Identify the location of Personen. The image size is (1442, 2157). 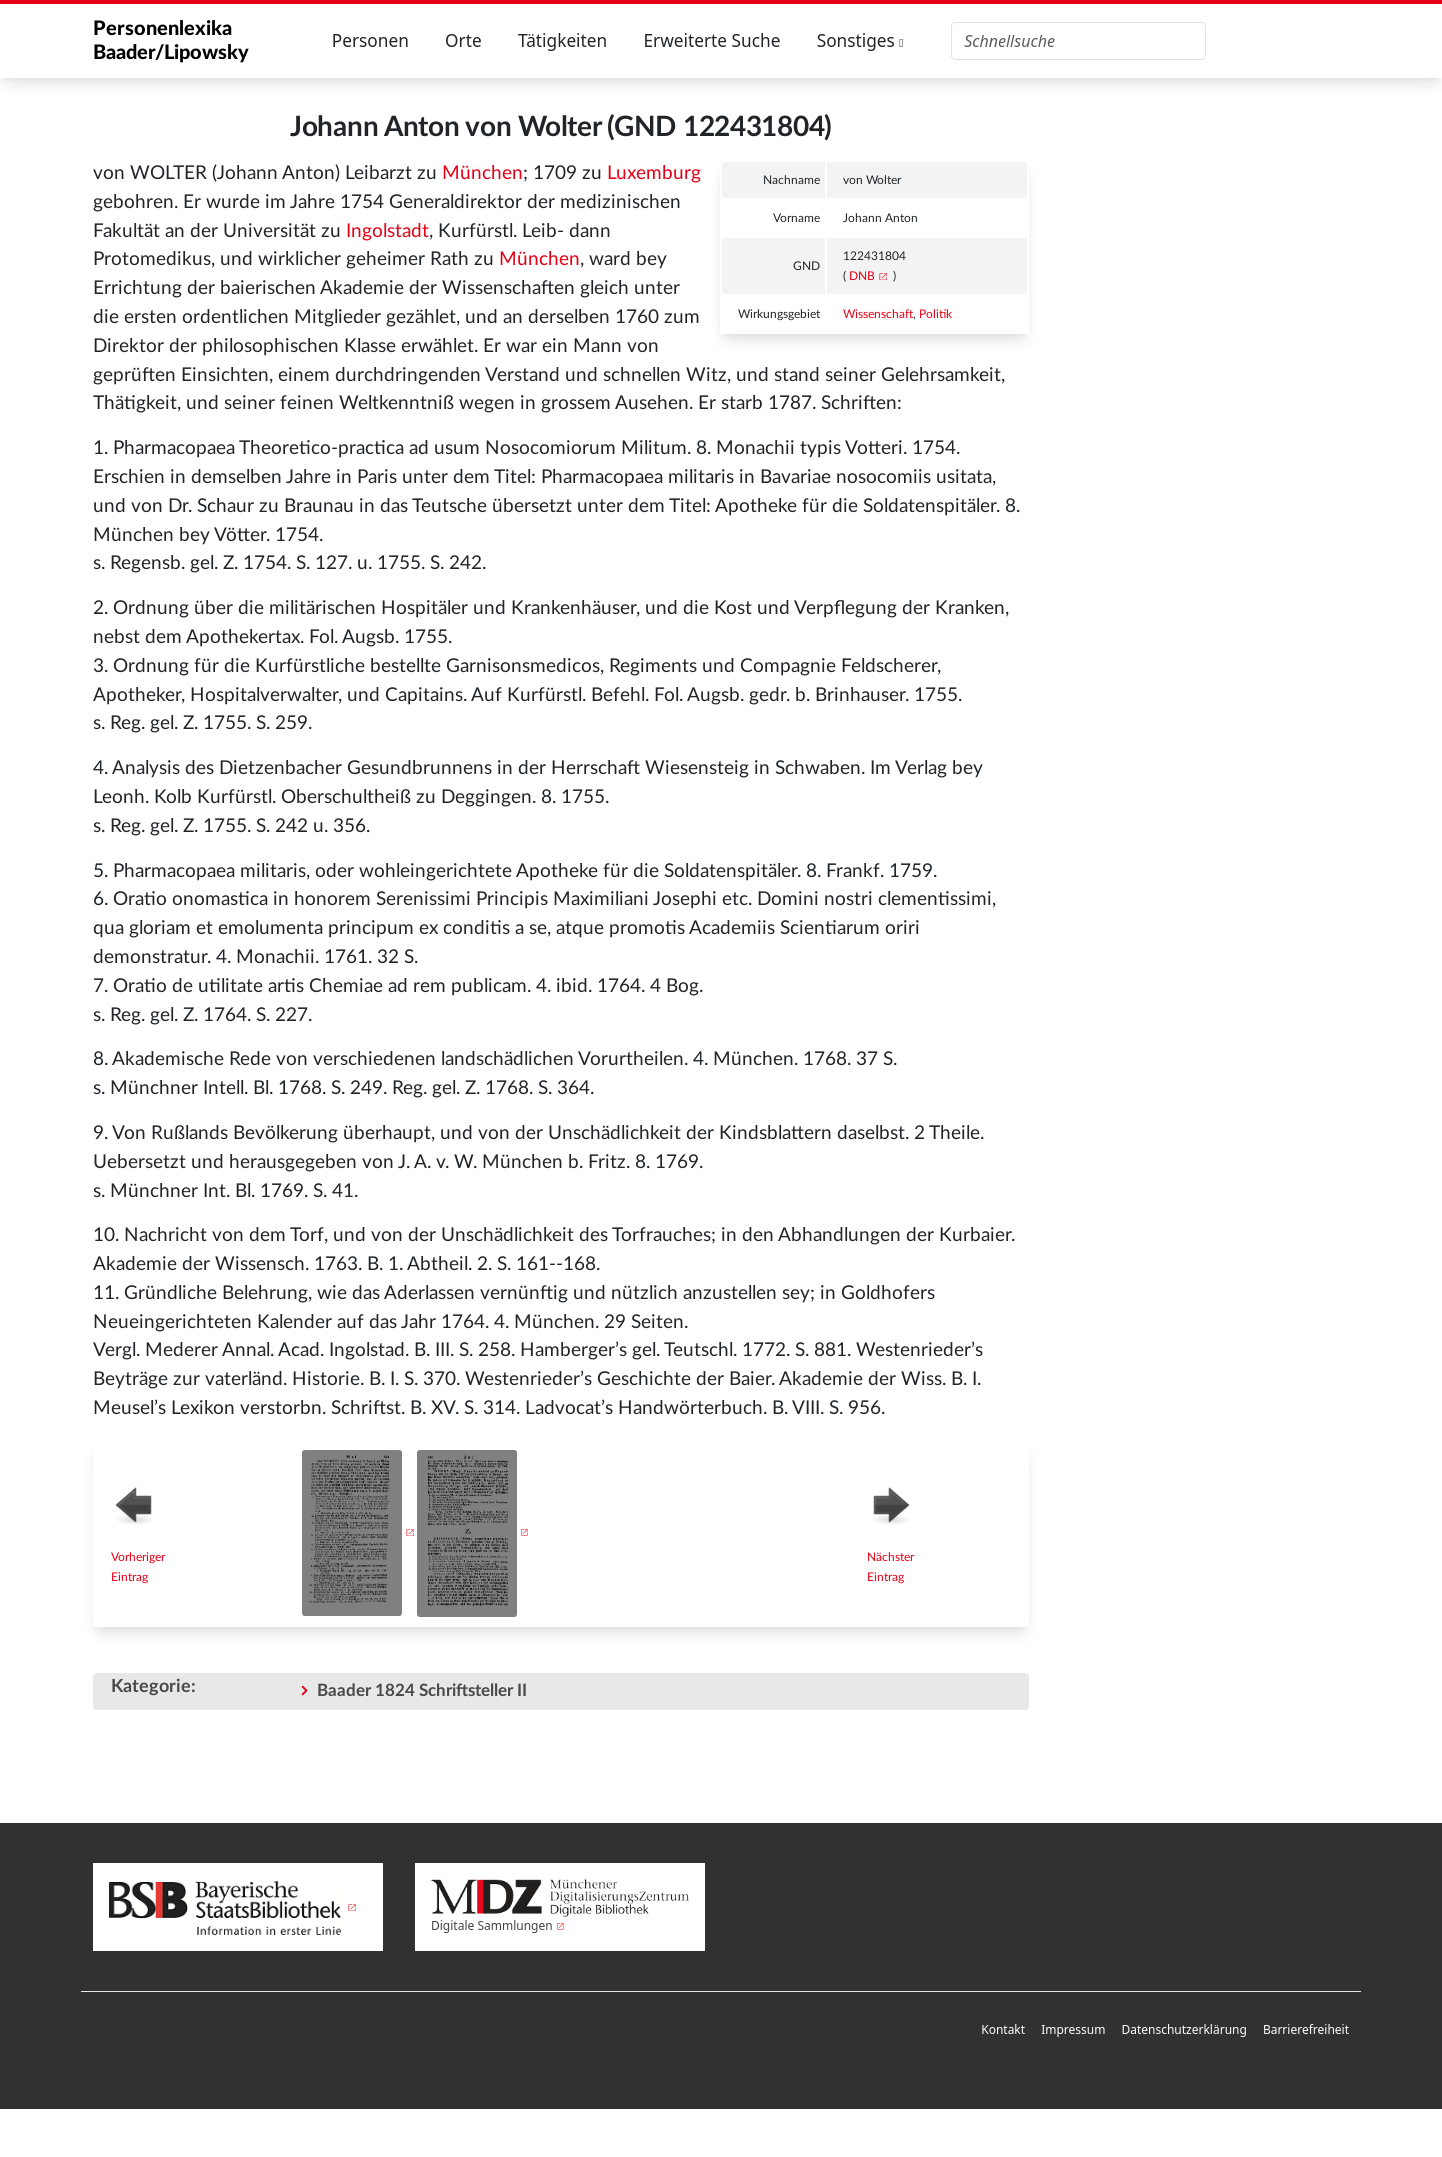
(370, 40).